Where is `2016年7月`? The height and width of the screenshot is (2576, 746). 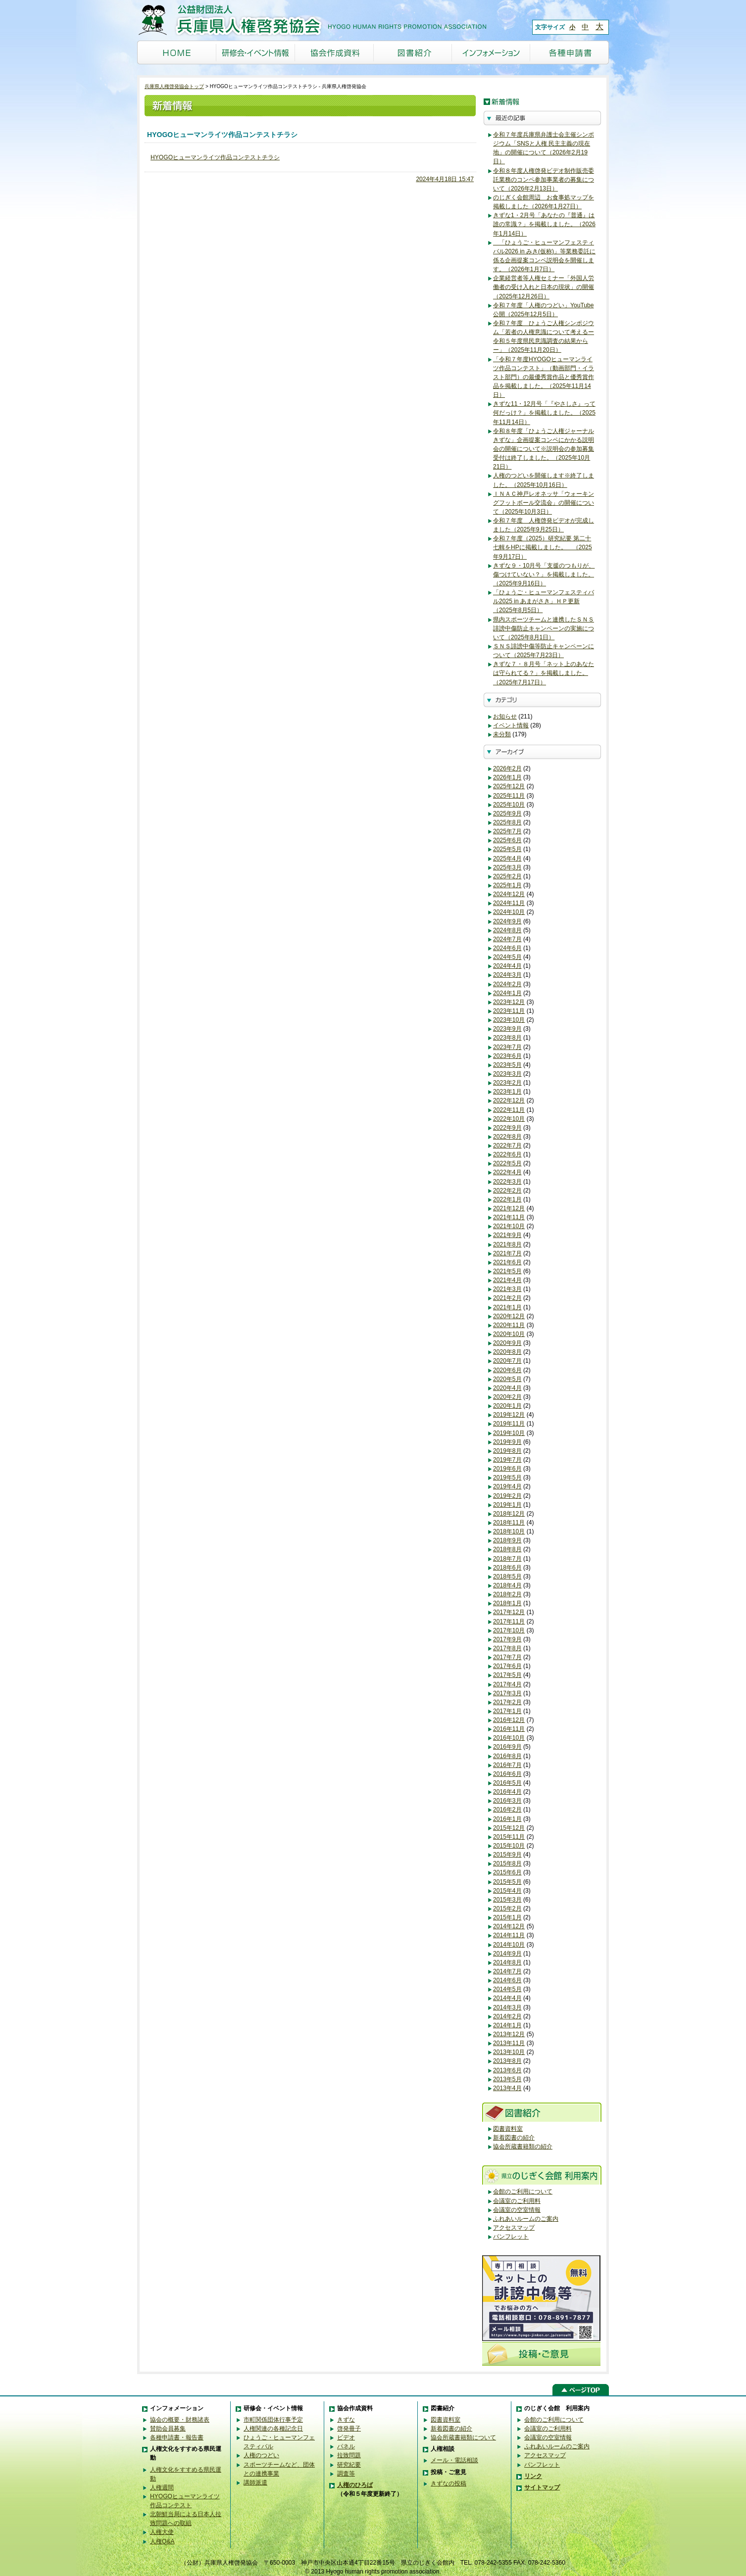 2016年7月 is located at coordinates (507, 1765).